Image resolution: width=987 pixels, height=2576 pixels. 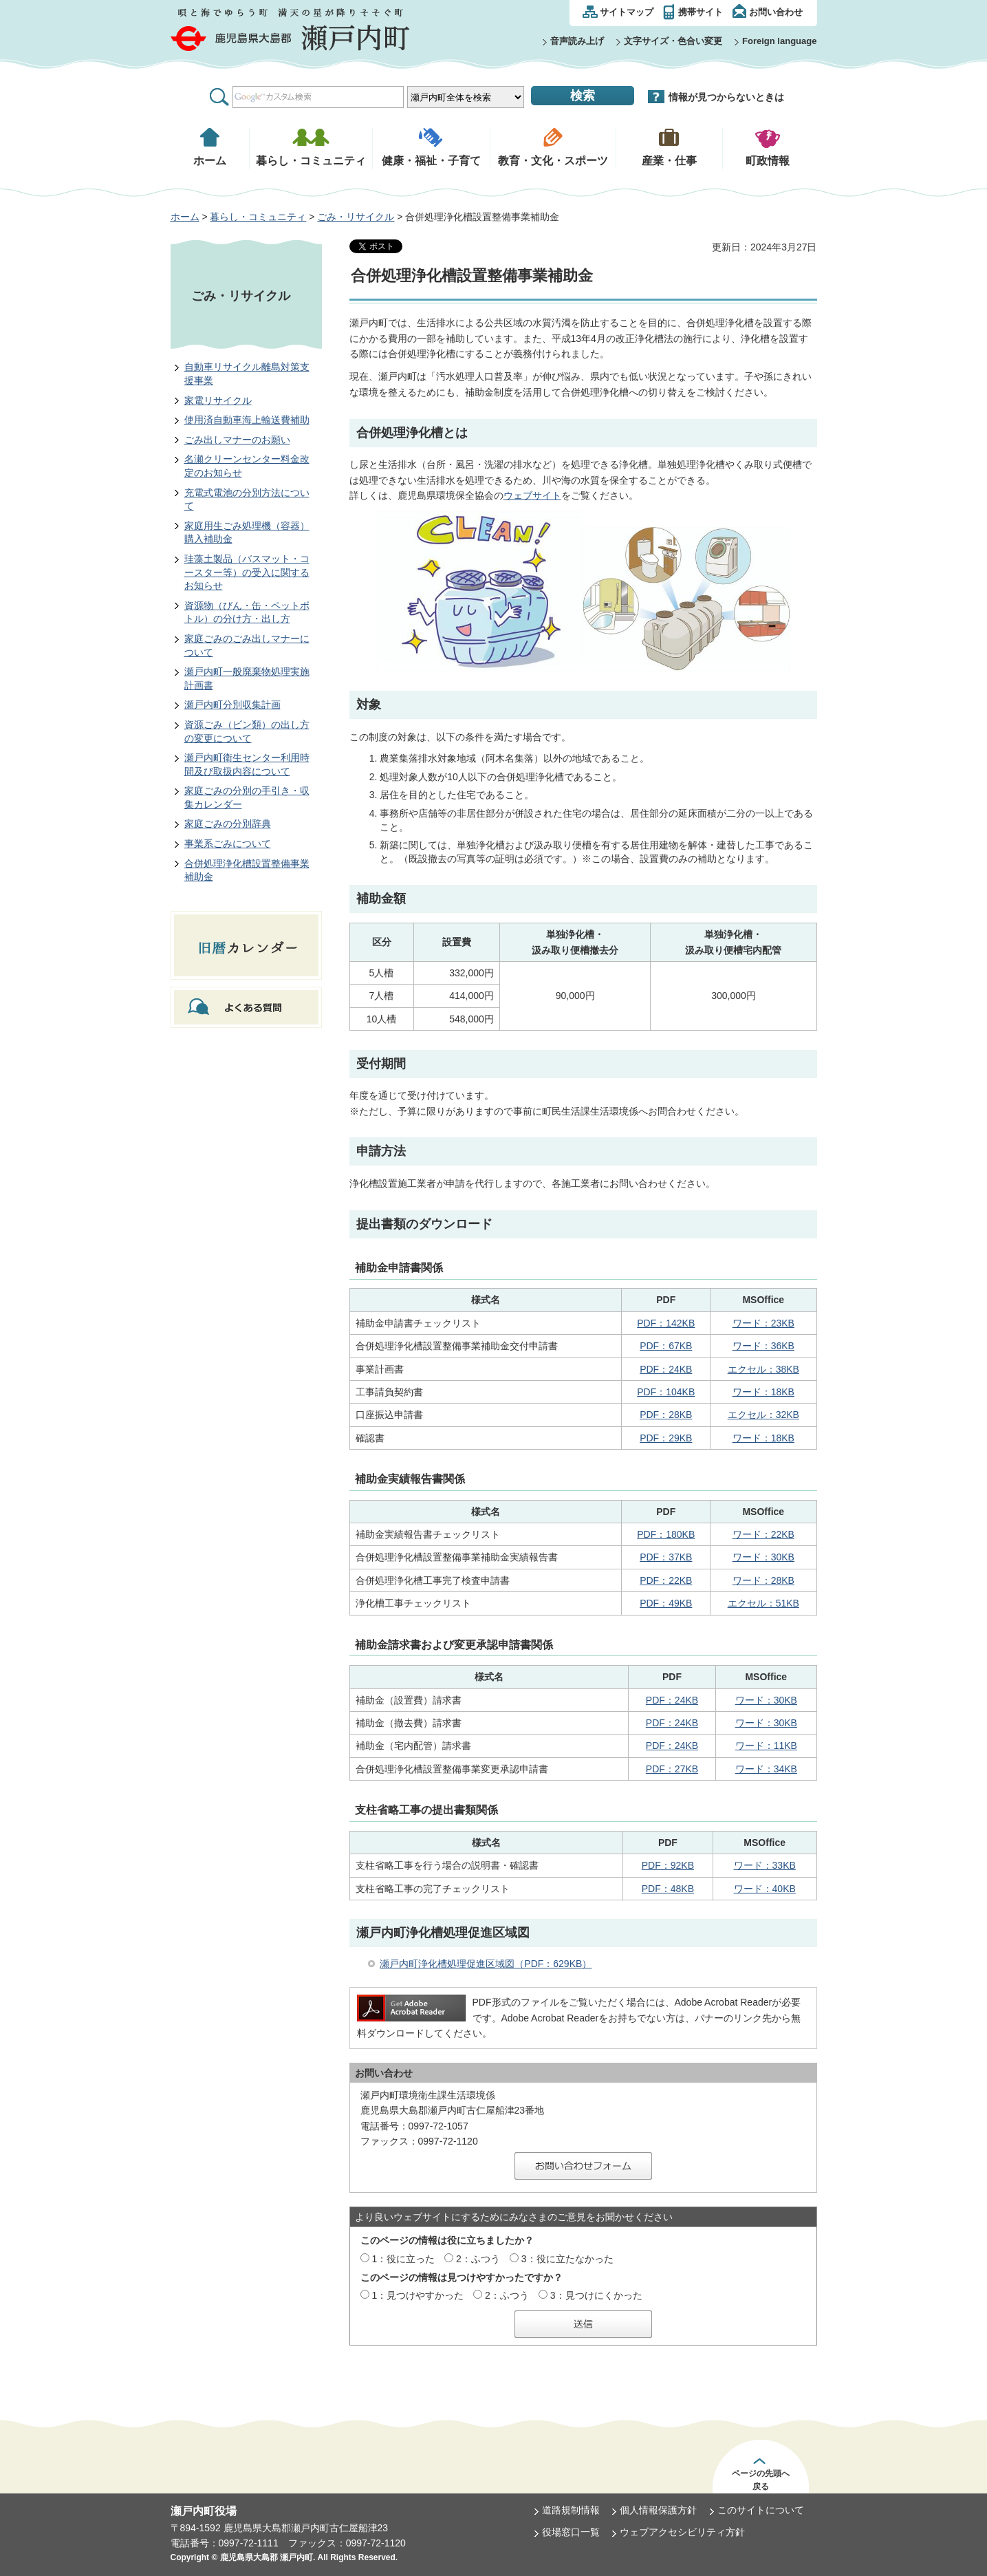 What do you see at coordinates (571, 2509) in the screenshot?
I see `道路規制情報` at bounding box center [571, 2509].